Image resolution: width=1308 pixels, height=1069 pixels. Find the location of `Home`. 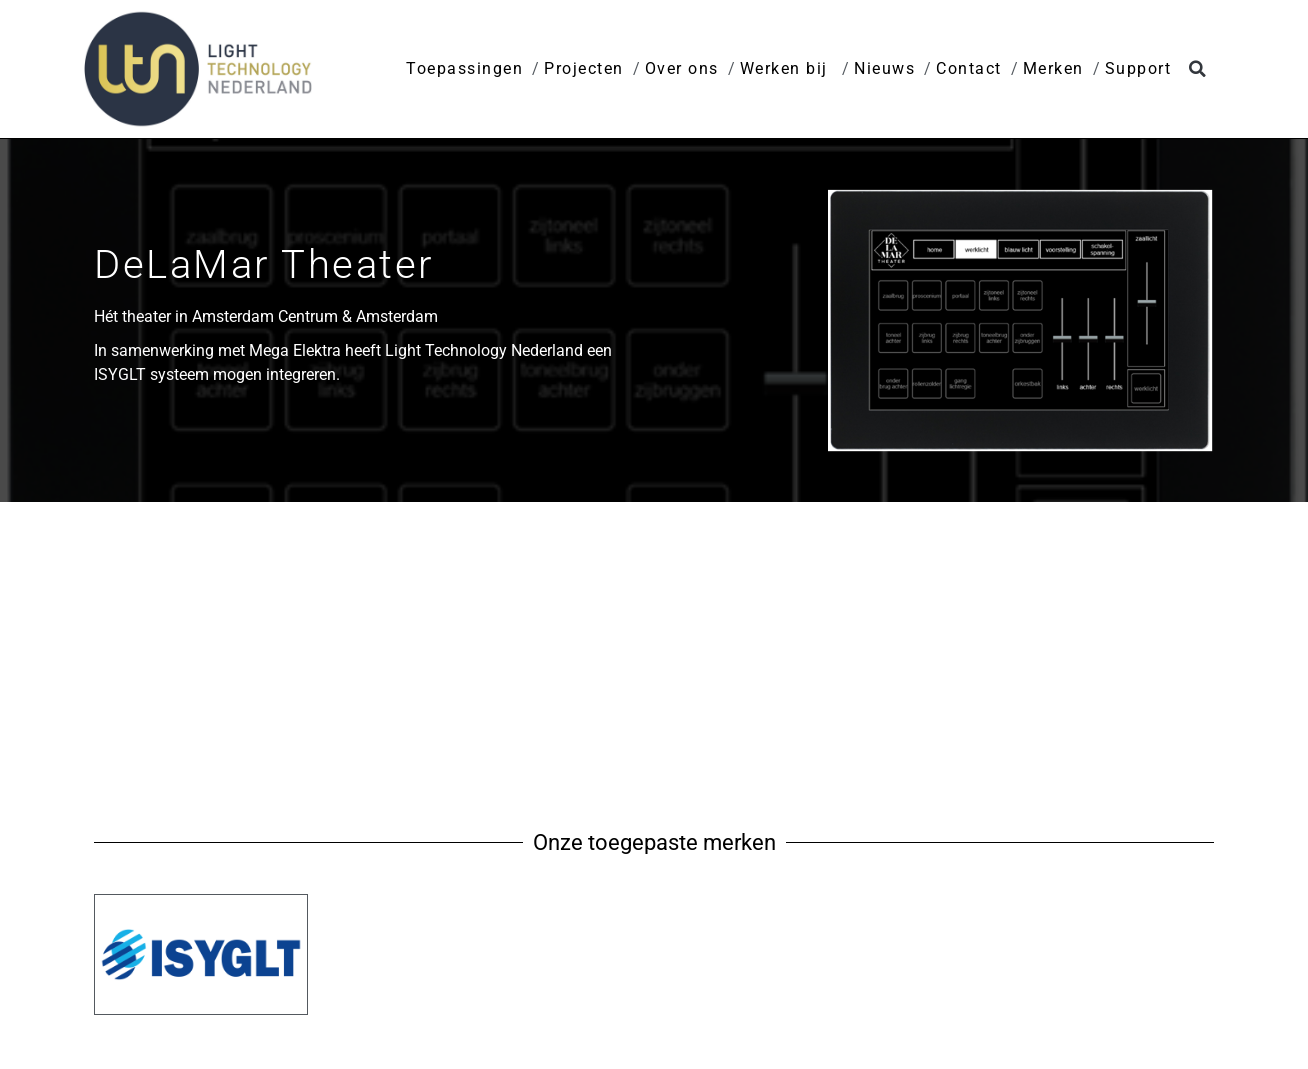

Home is located at coordinates (800, 1049).